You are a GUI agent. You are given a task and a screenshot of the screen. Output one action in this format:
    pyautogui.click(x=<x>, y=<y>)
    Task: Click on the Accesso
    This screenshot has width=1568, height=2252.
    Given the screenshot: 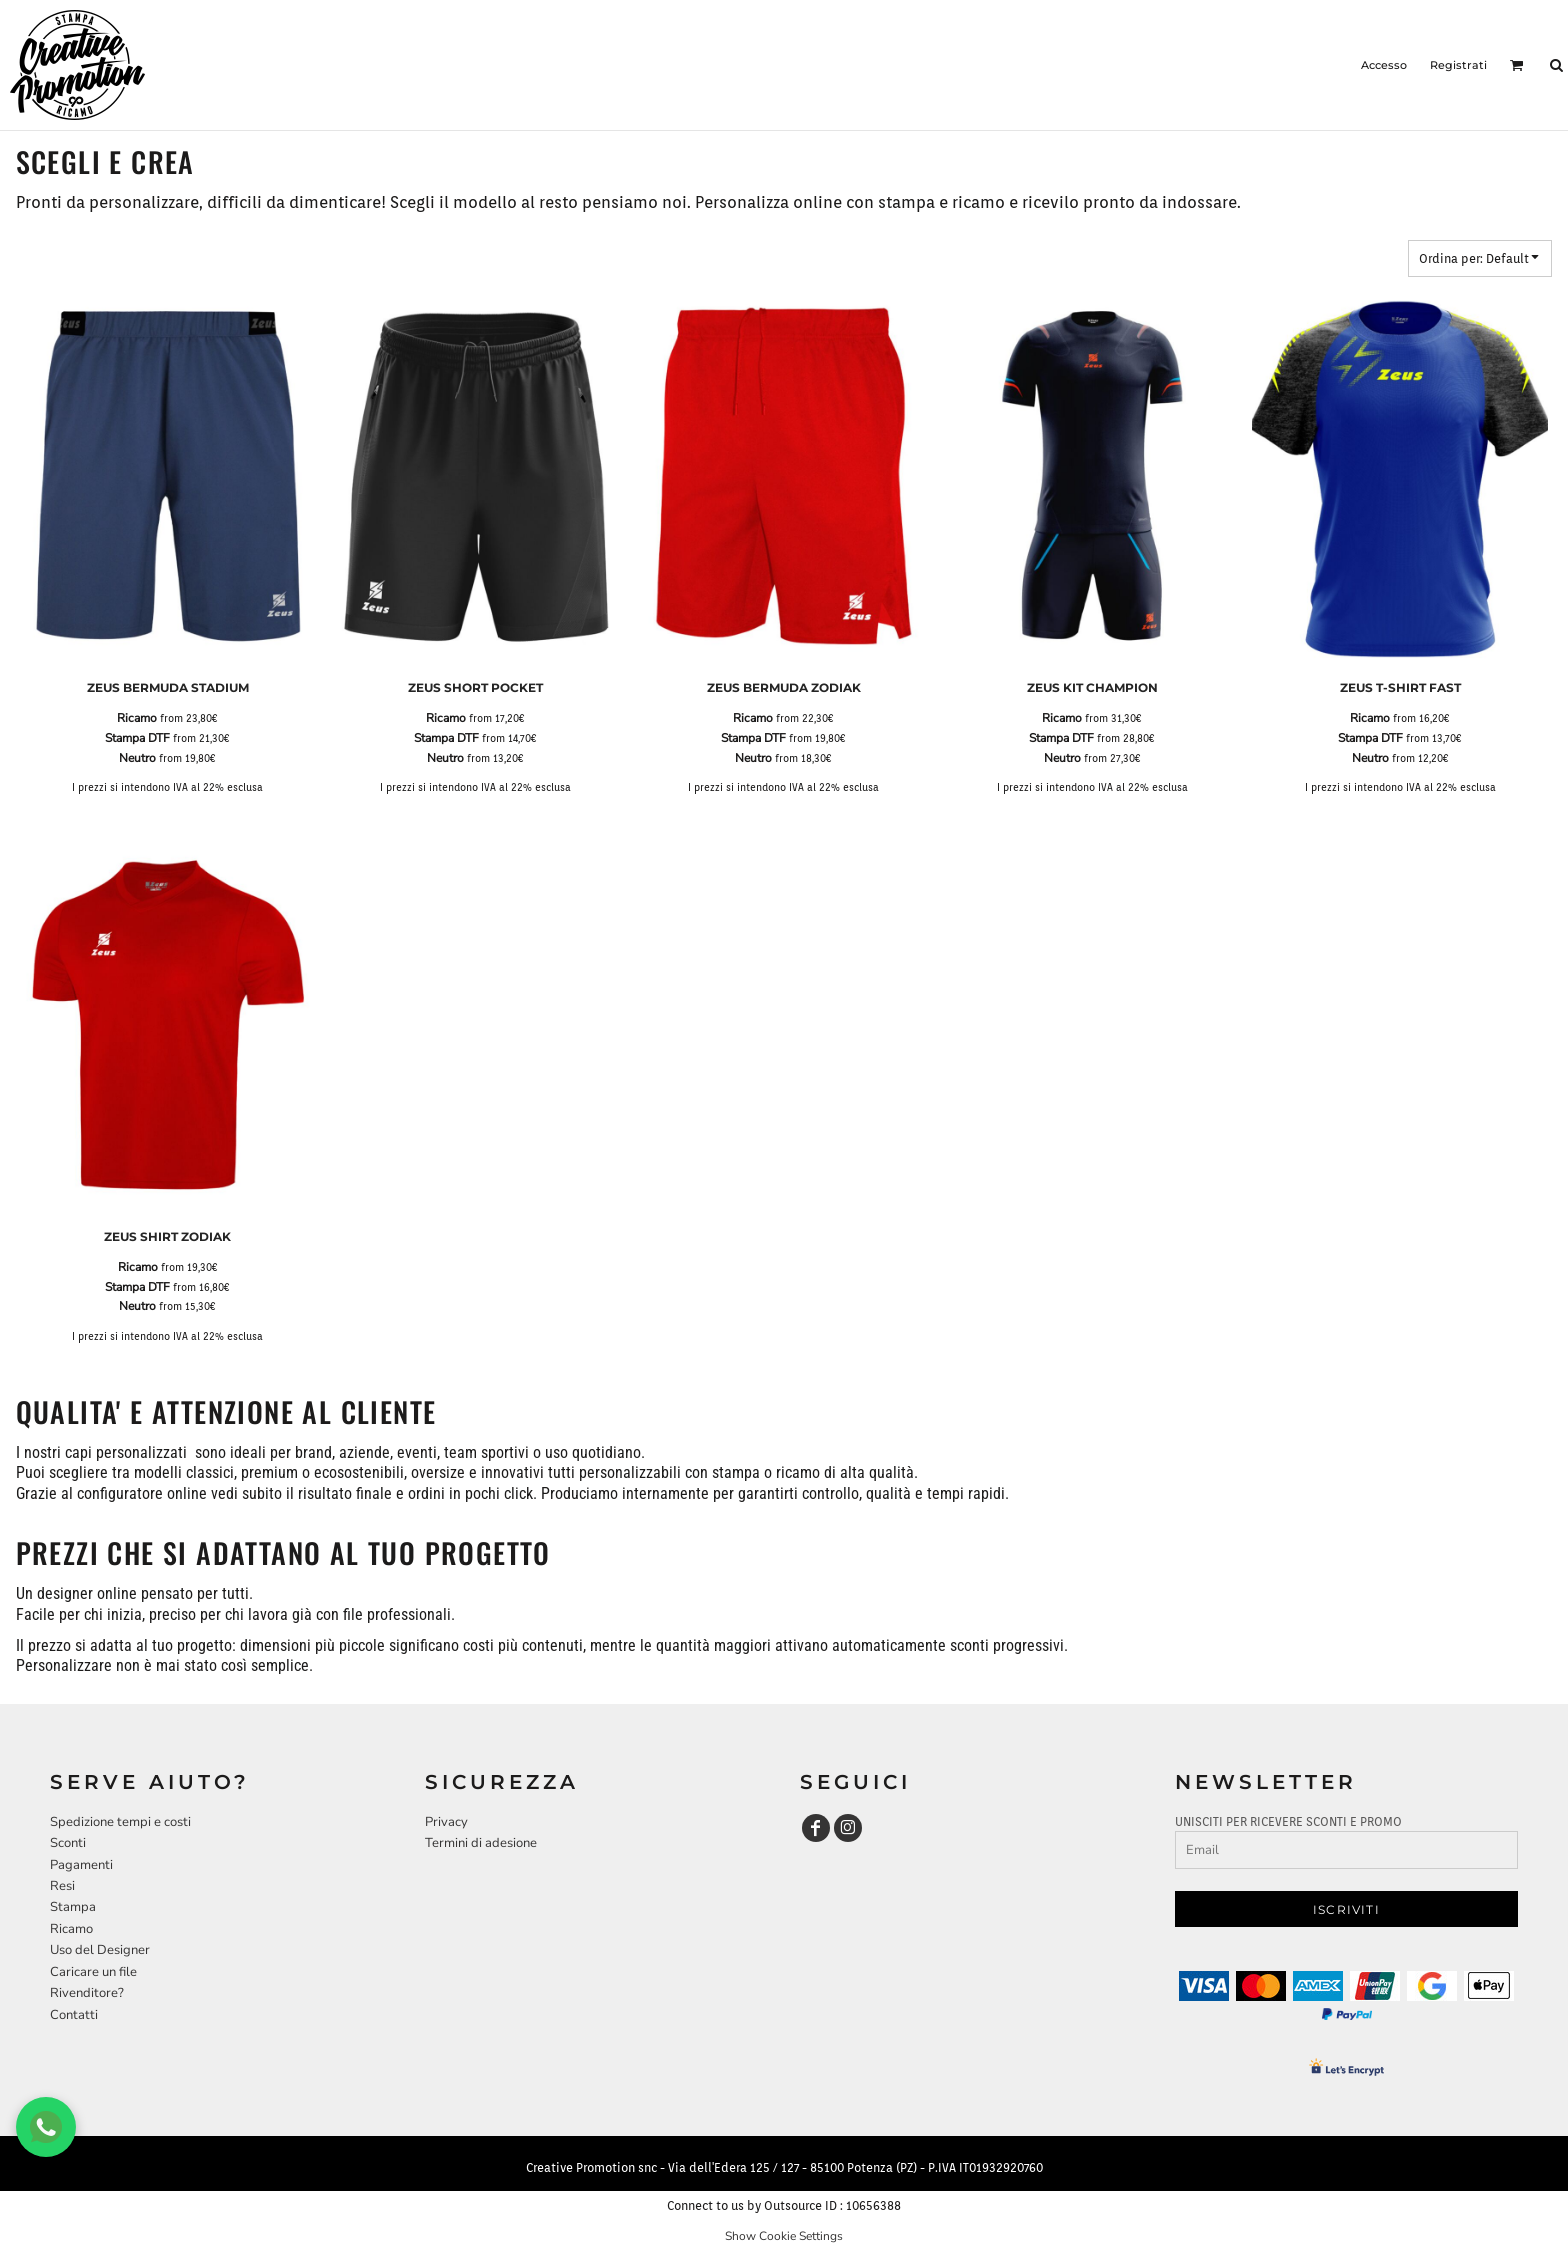 What is the action you would take?
    pyautogui.click(x=1384, y=65)
    